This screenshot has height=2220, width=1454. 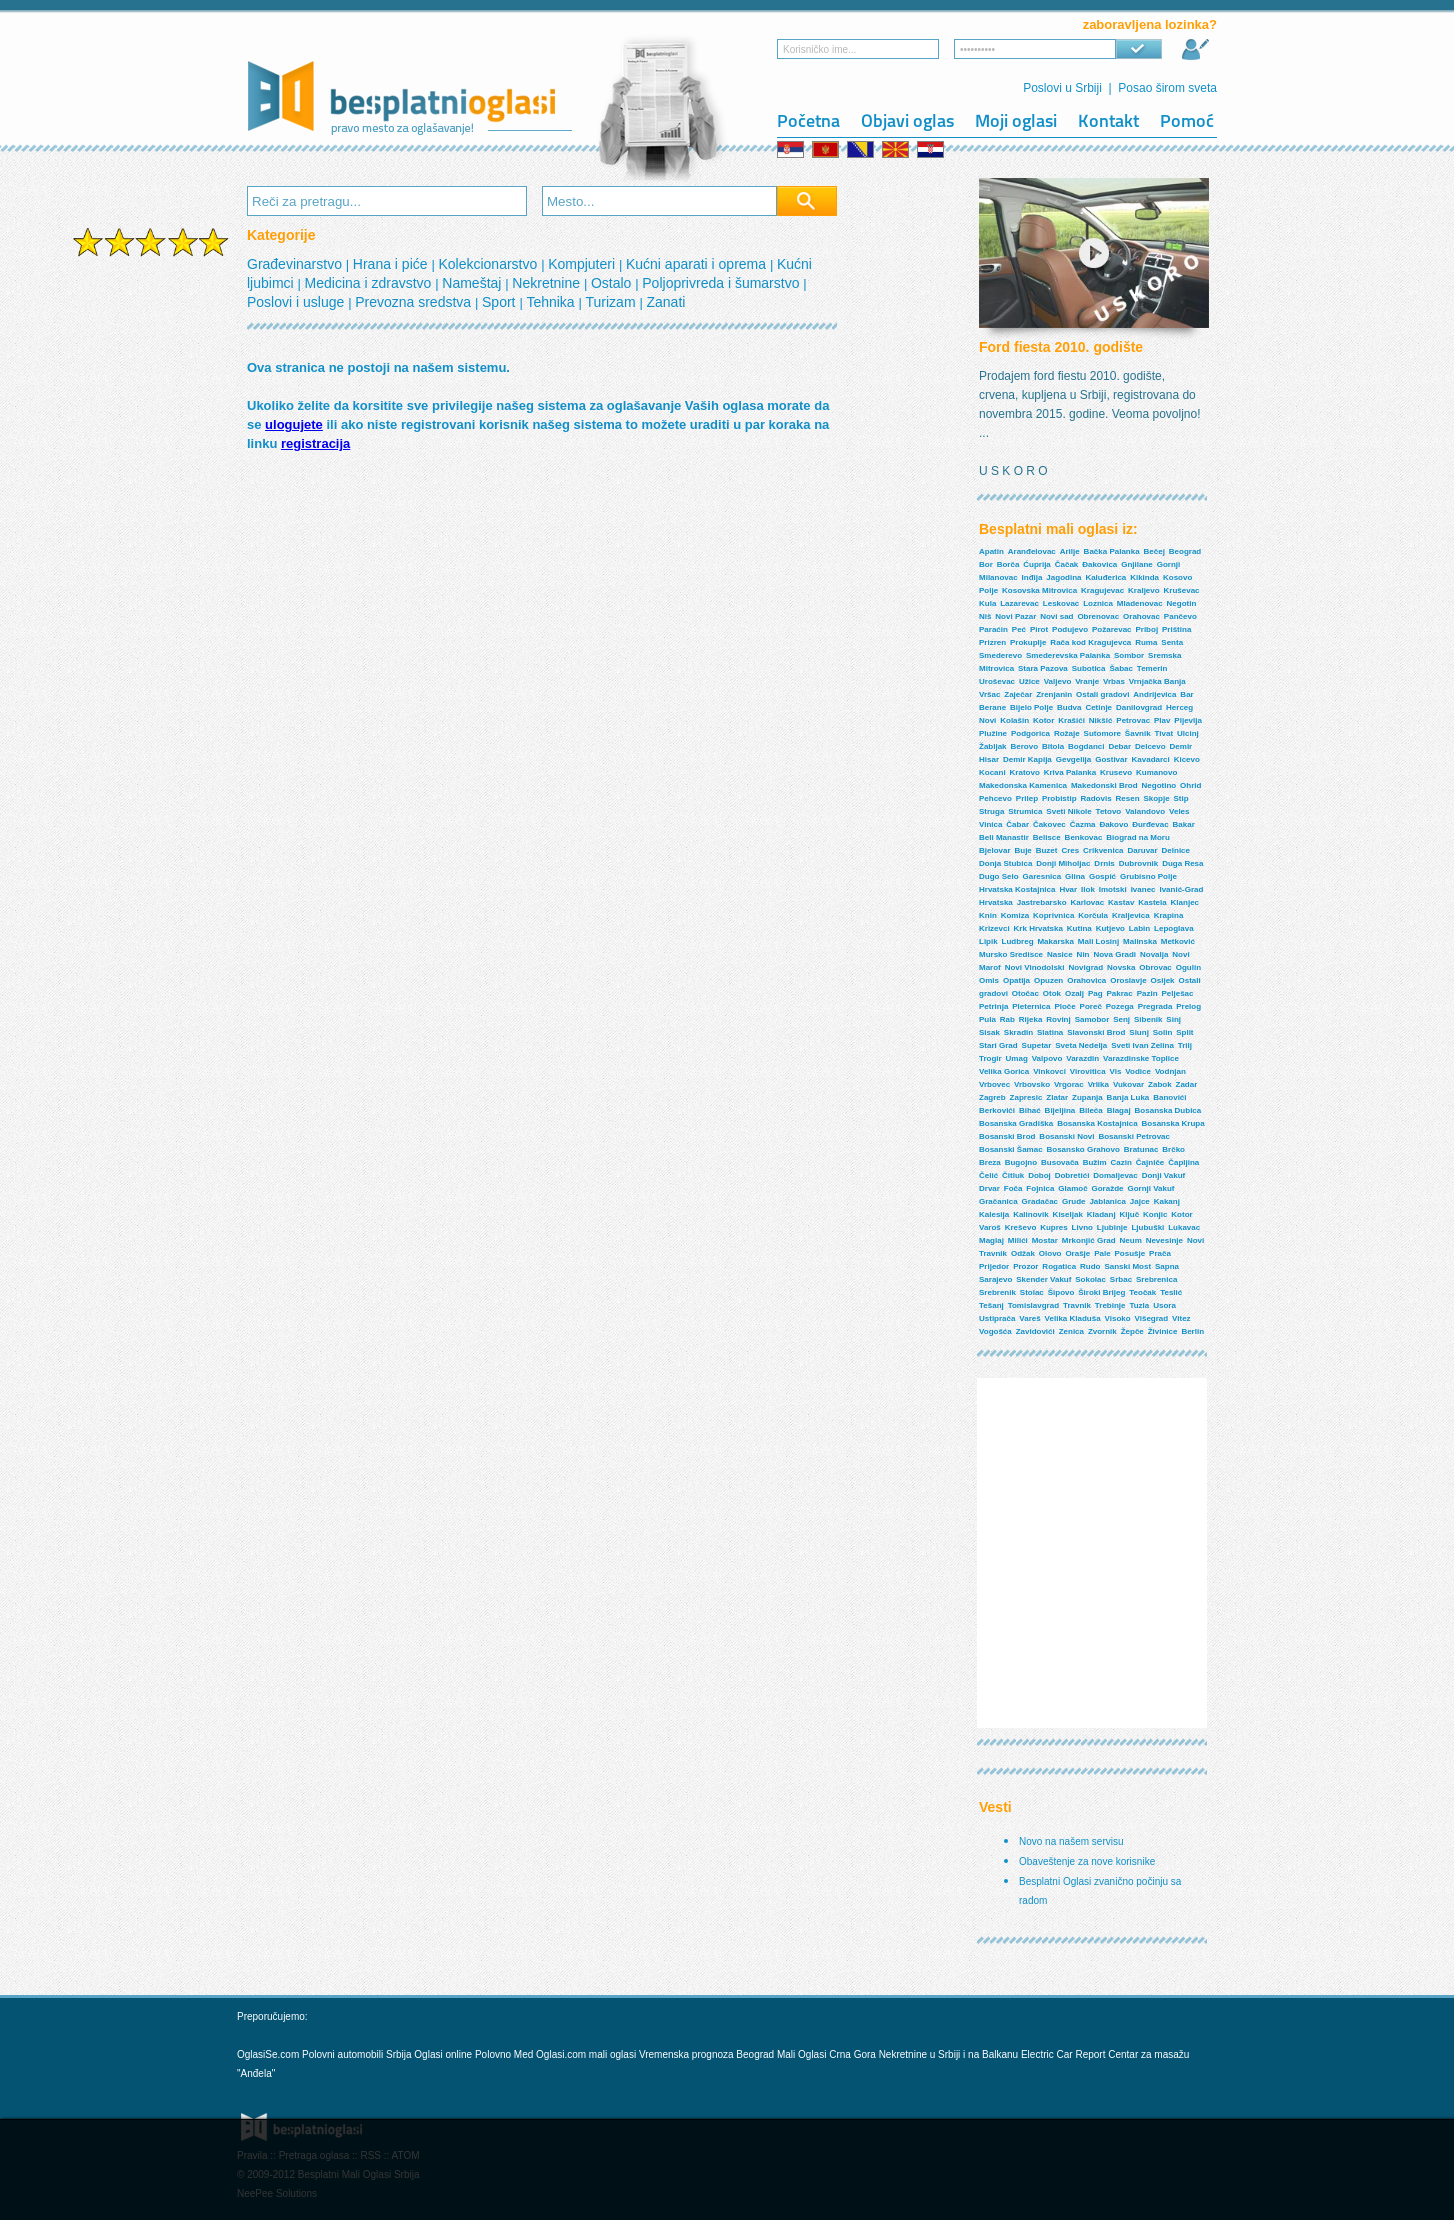 I want to click on Cetinje, so click(x=1098, y=707).